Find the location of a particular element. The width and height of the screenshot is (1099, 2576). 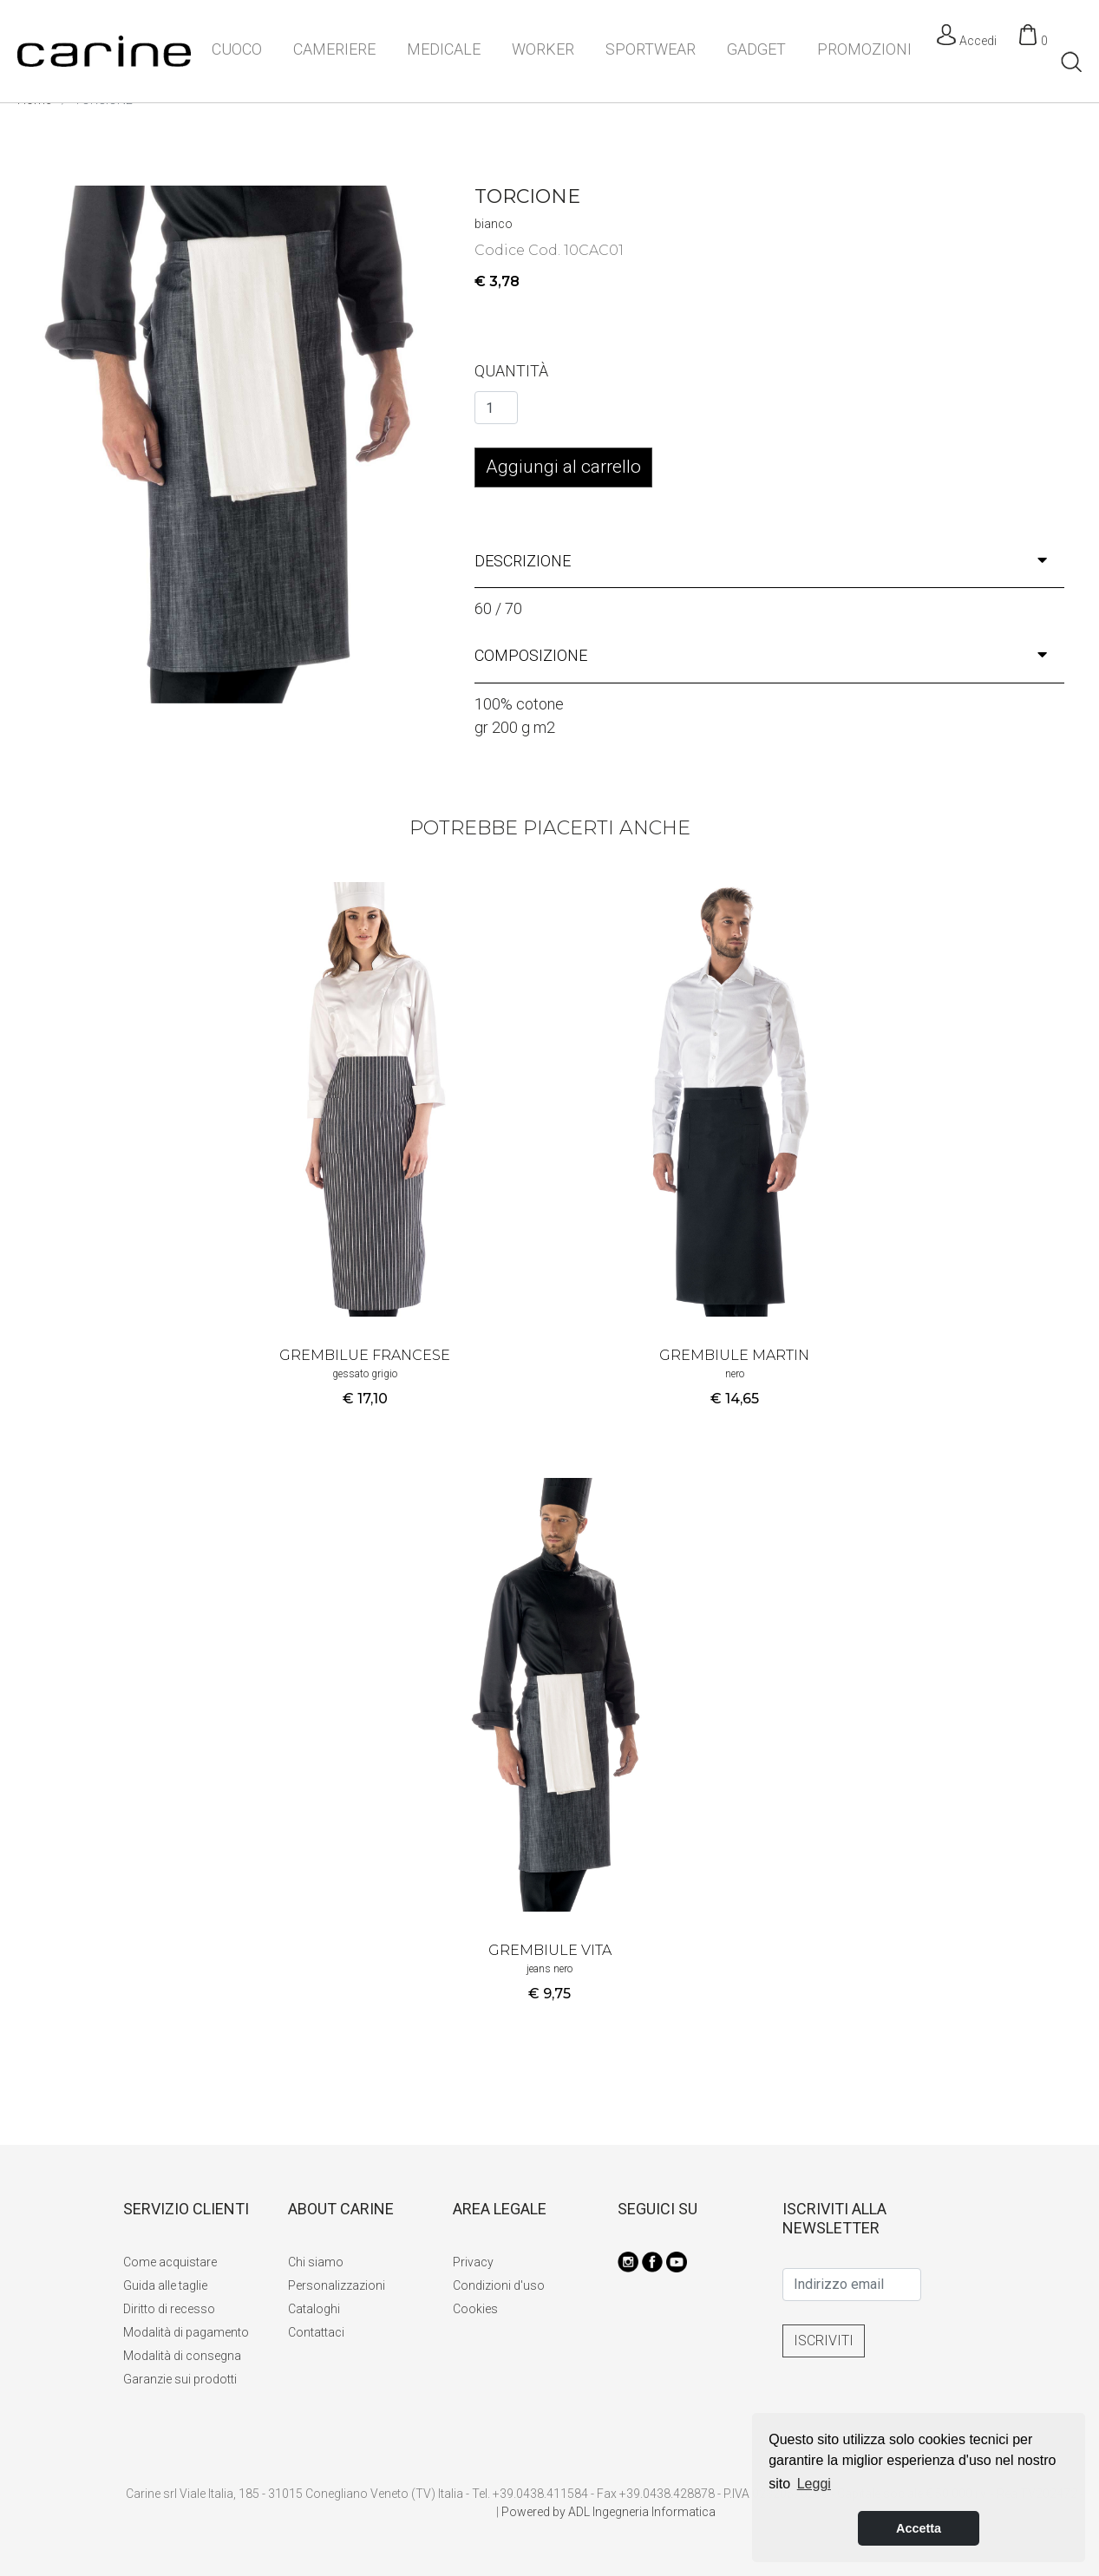

GADGET is located at coordinates (756, 49).